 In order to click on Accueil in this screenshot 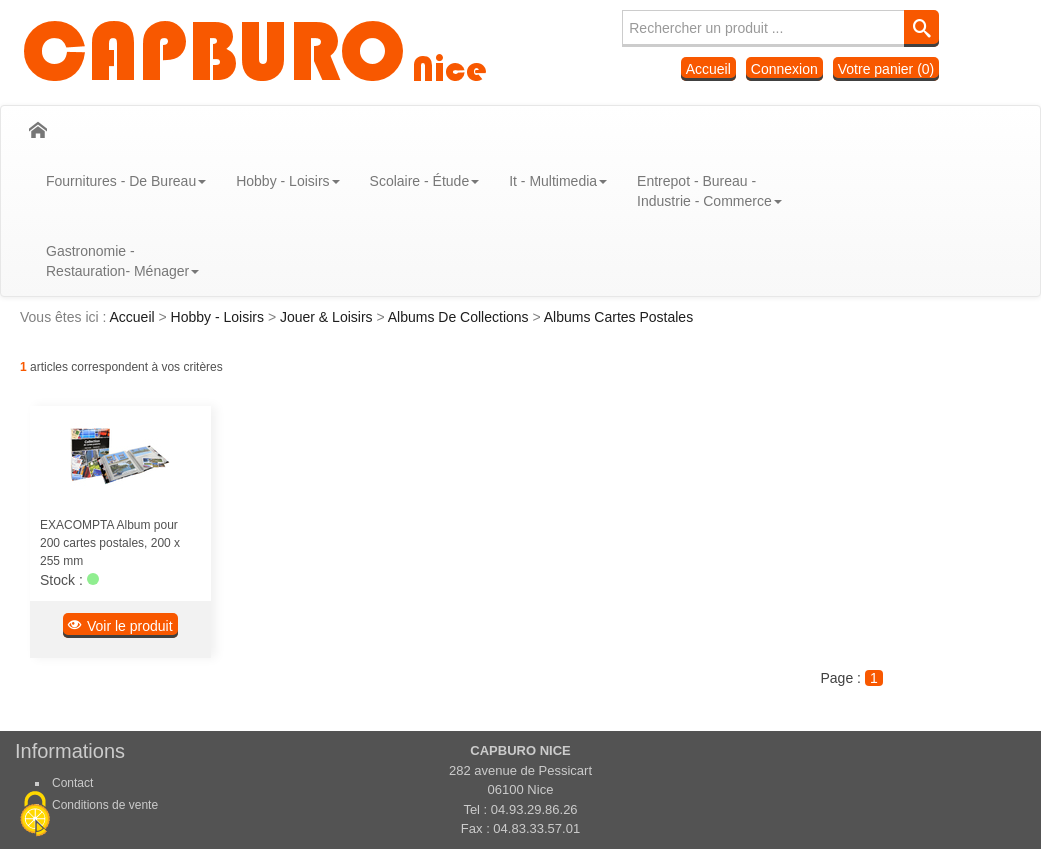, I will do `click(708, 69)`.